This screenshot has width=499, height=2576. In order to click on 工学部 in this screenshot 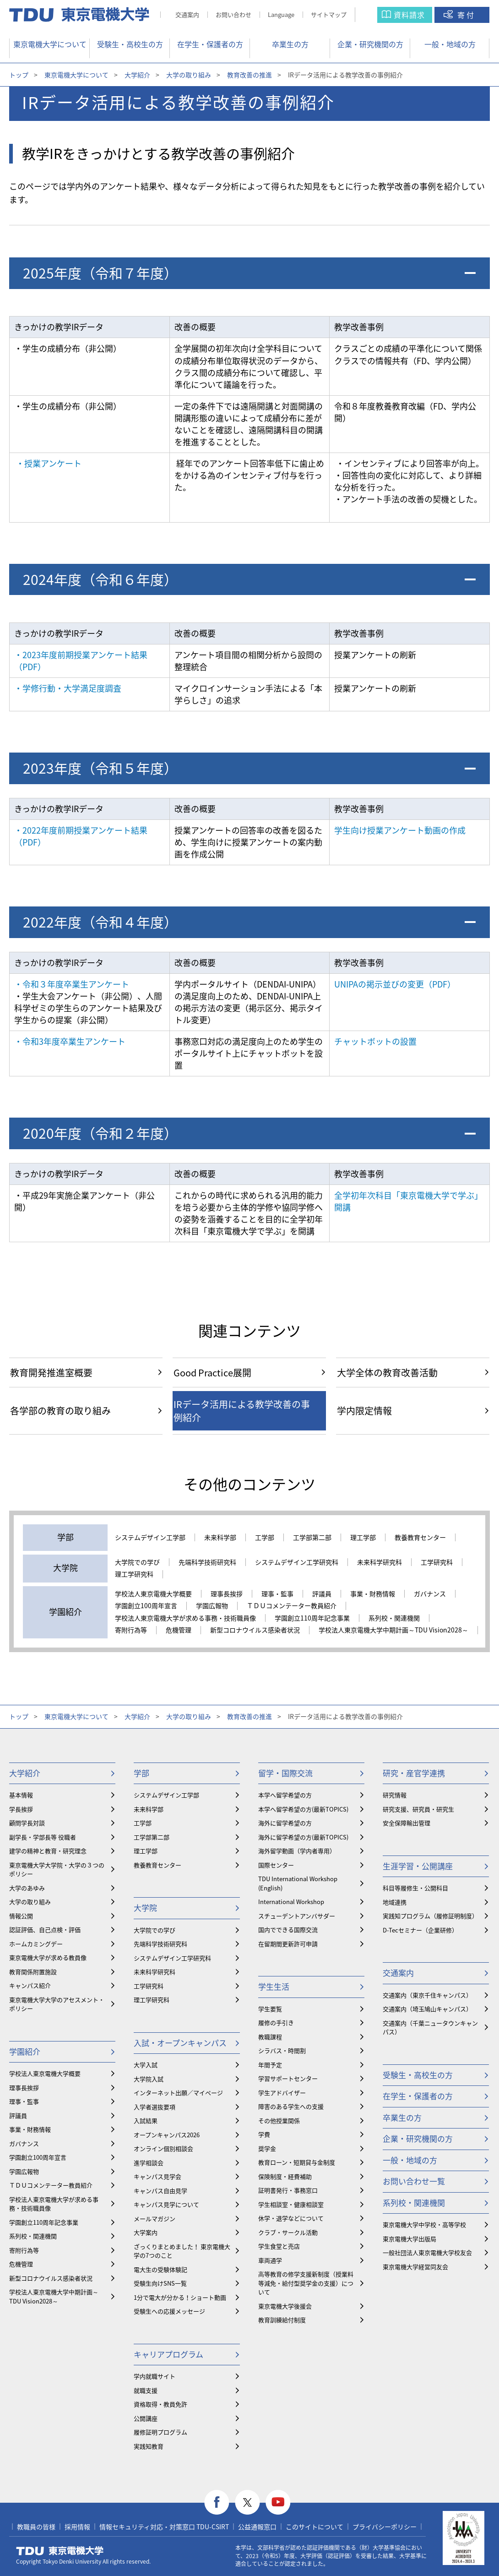, I will do `click(264, 1538)`.